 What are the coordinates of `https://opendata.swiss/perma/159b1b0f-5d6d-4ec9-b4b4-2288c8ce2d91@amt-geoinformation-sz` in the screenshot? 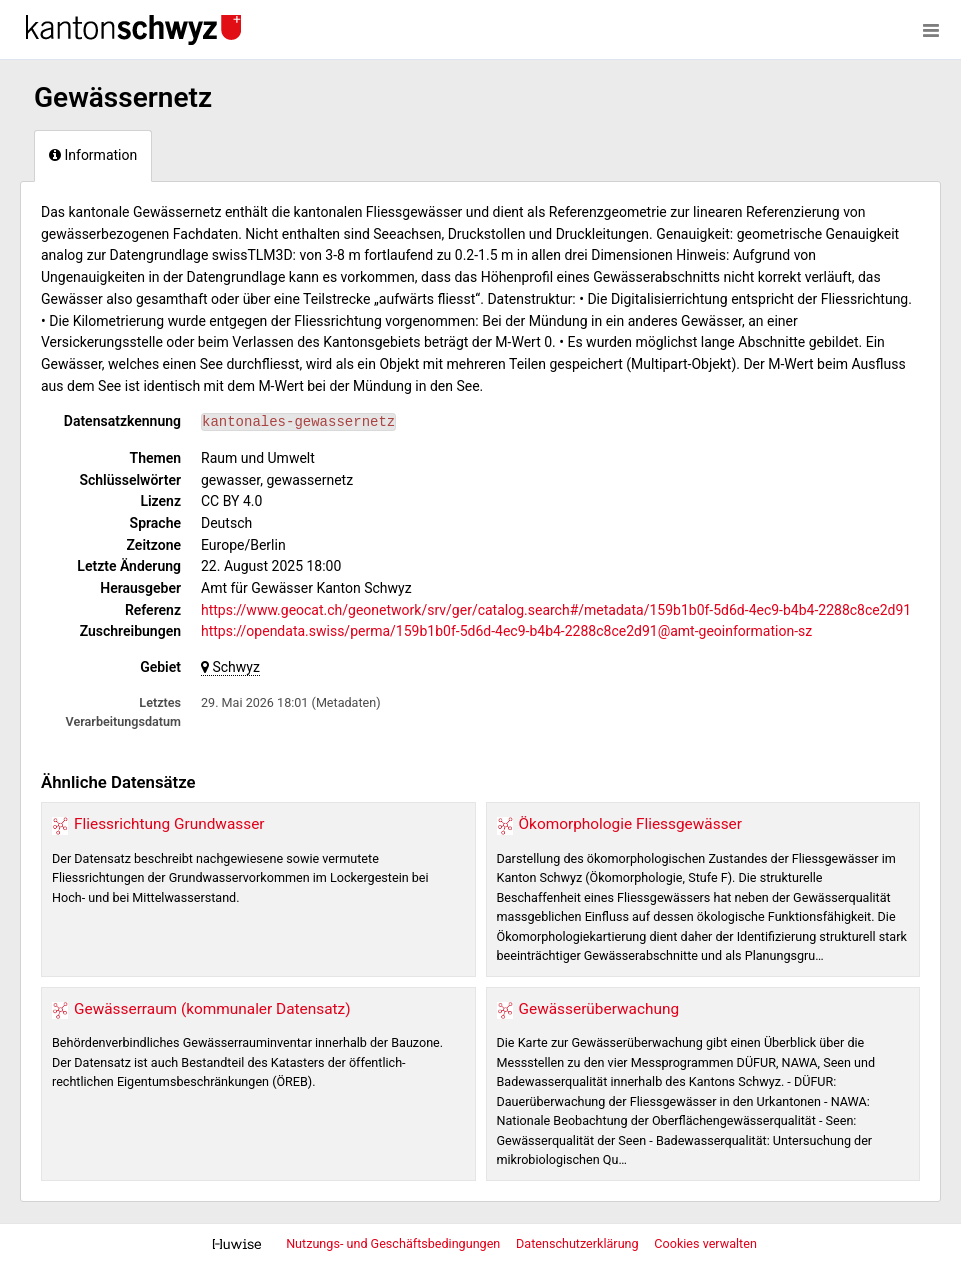 It's located at (506, 631).